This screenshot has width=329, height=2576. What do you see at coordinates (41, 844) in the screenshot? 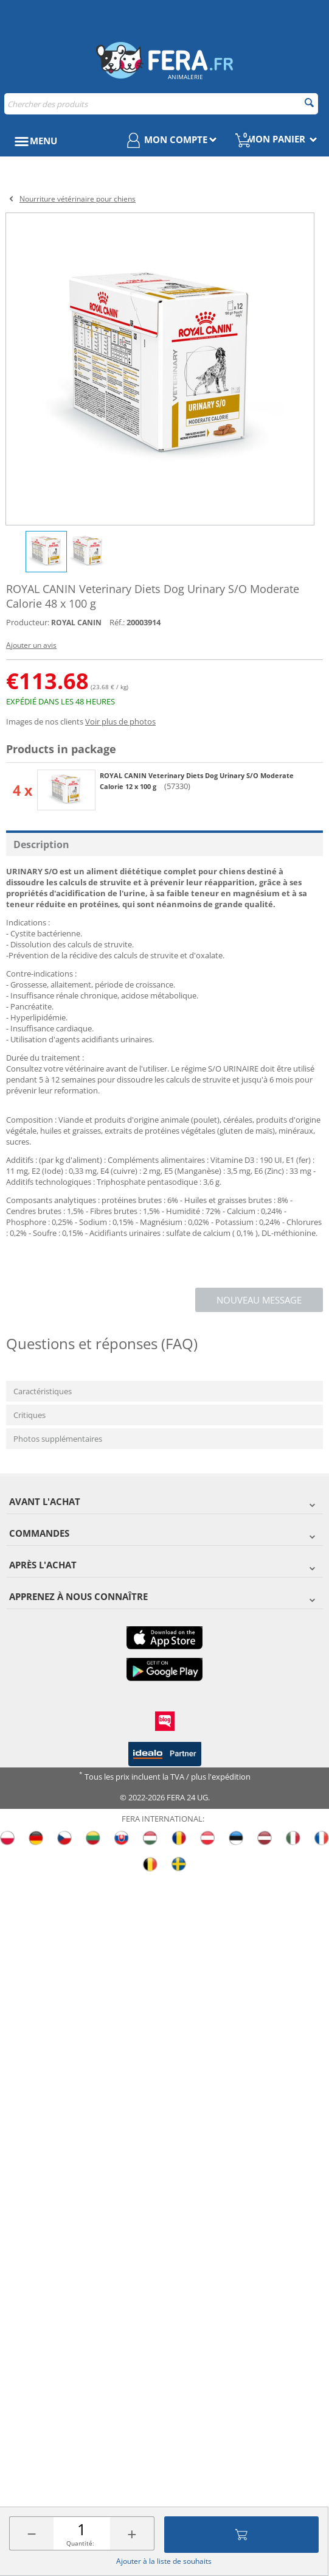
I see `Description [tab]` at bounding box center [41, 844].